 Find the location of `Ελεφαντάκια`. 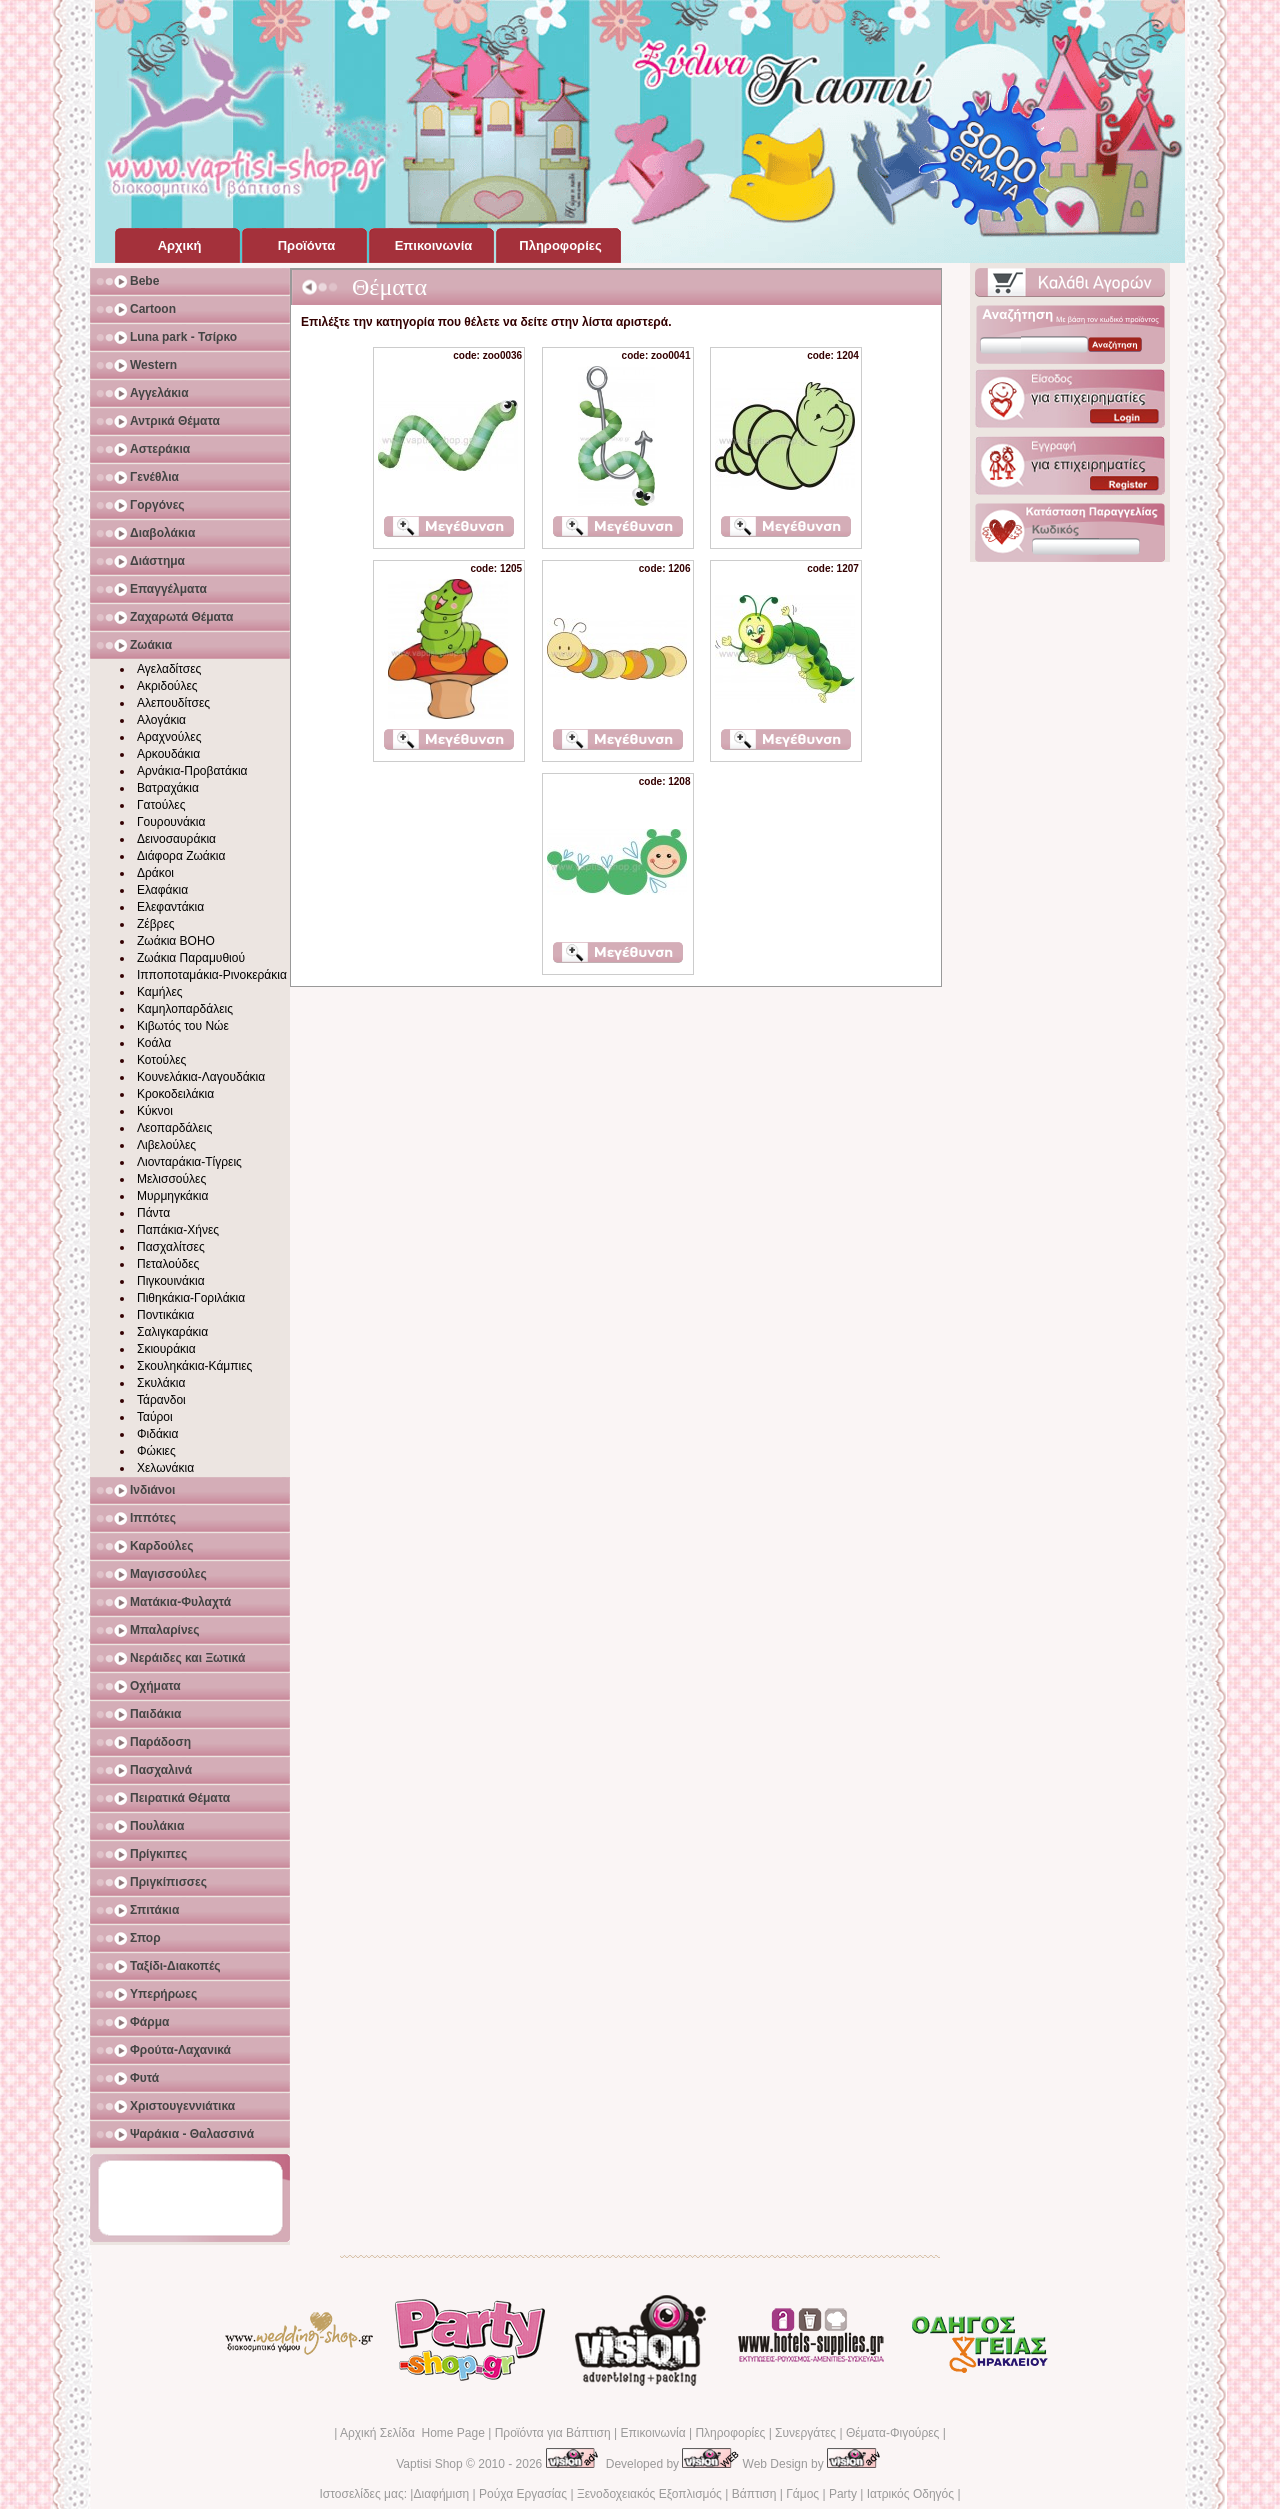

Ελεφαντάκια is located at coordinates (170, 907).